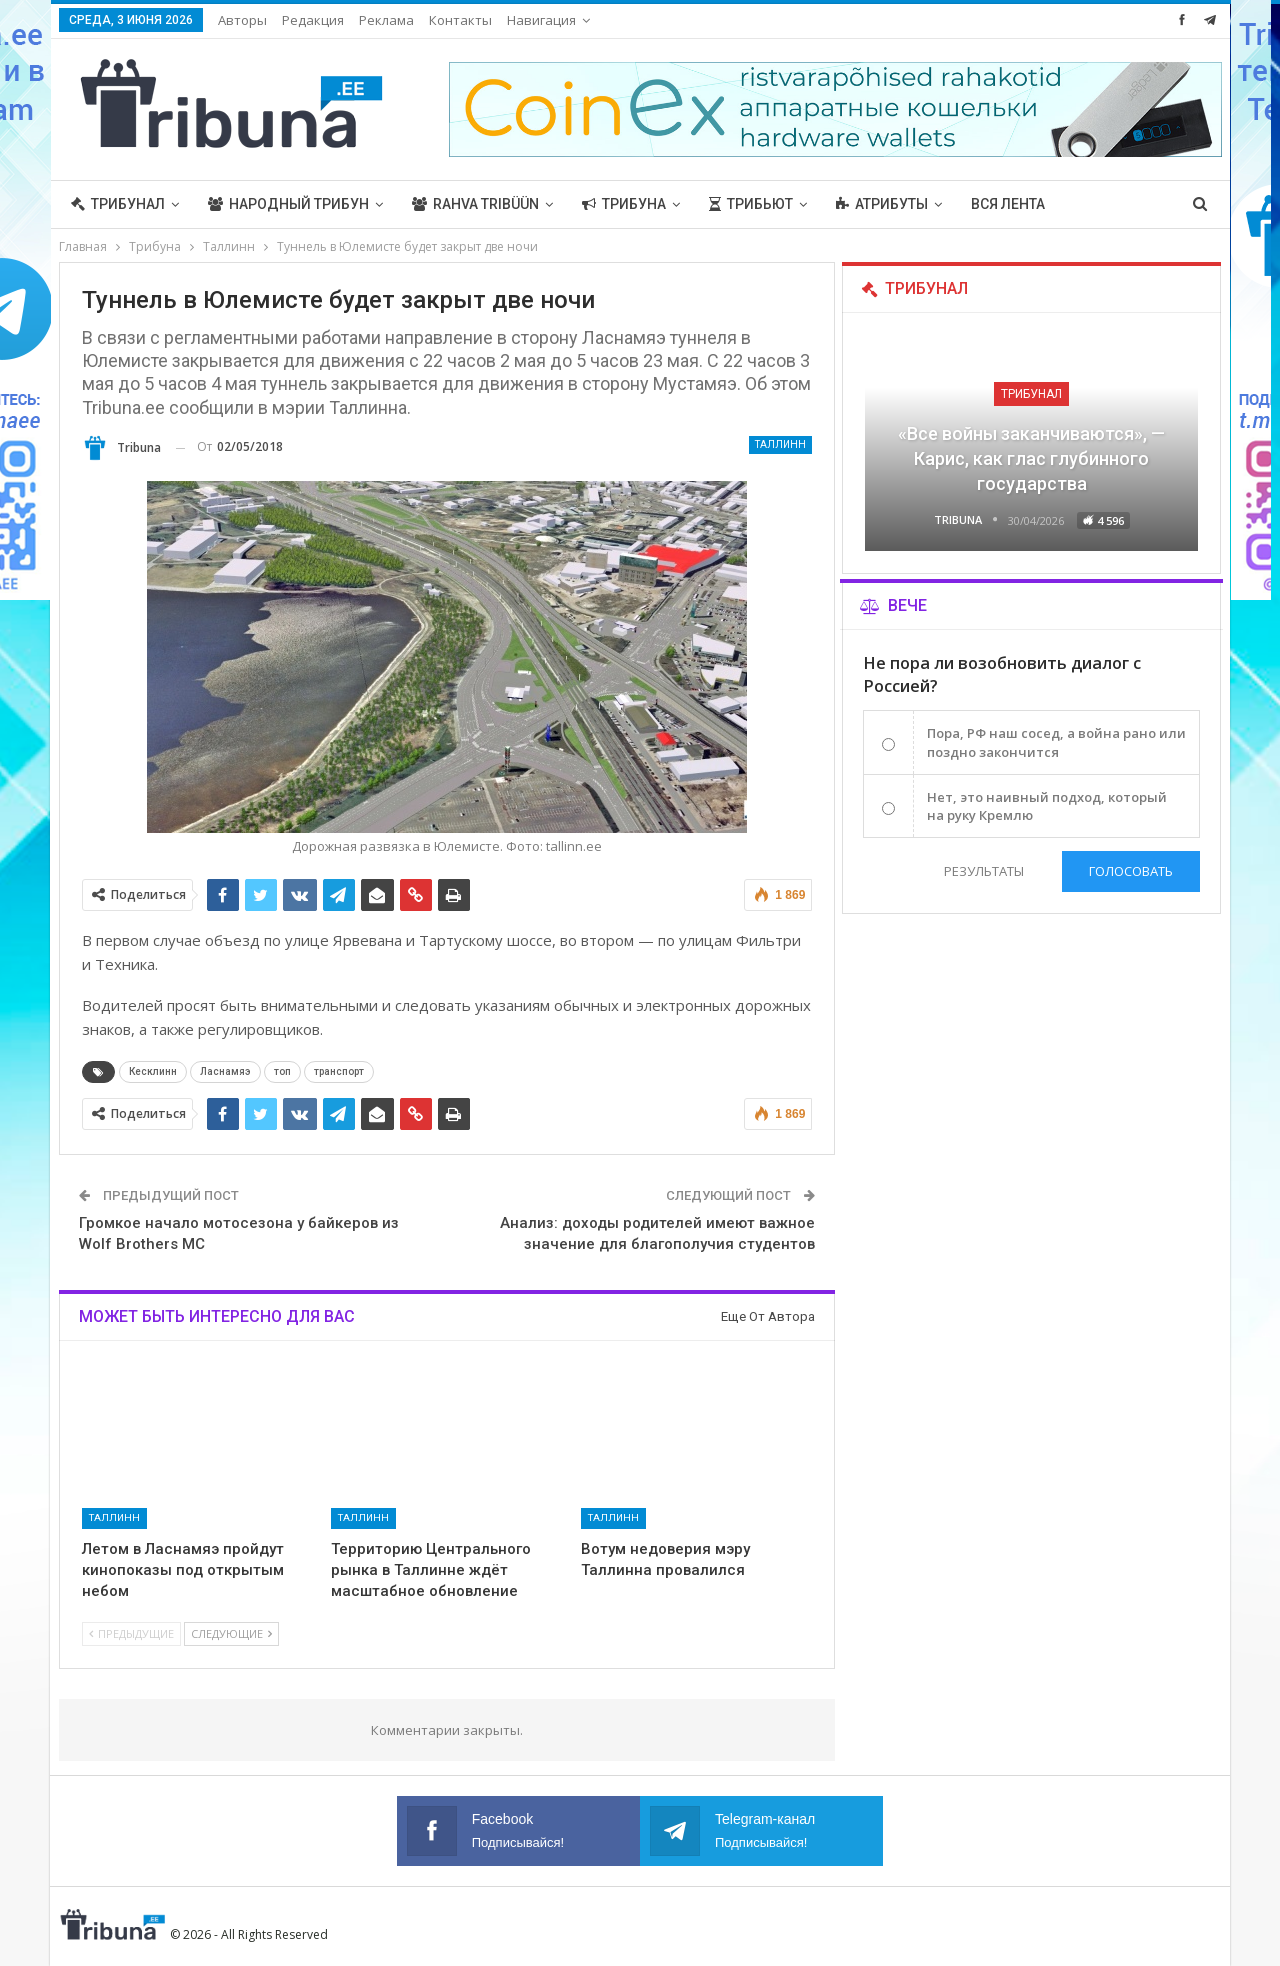 This screenshot has height=1966, width=1280. I want to click on Вся лента, so click(1008, 204).